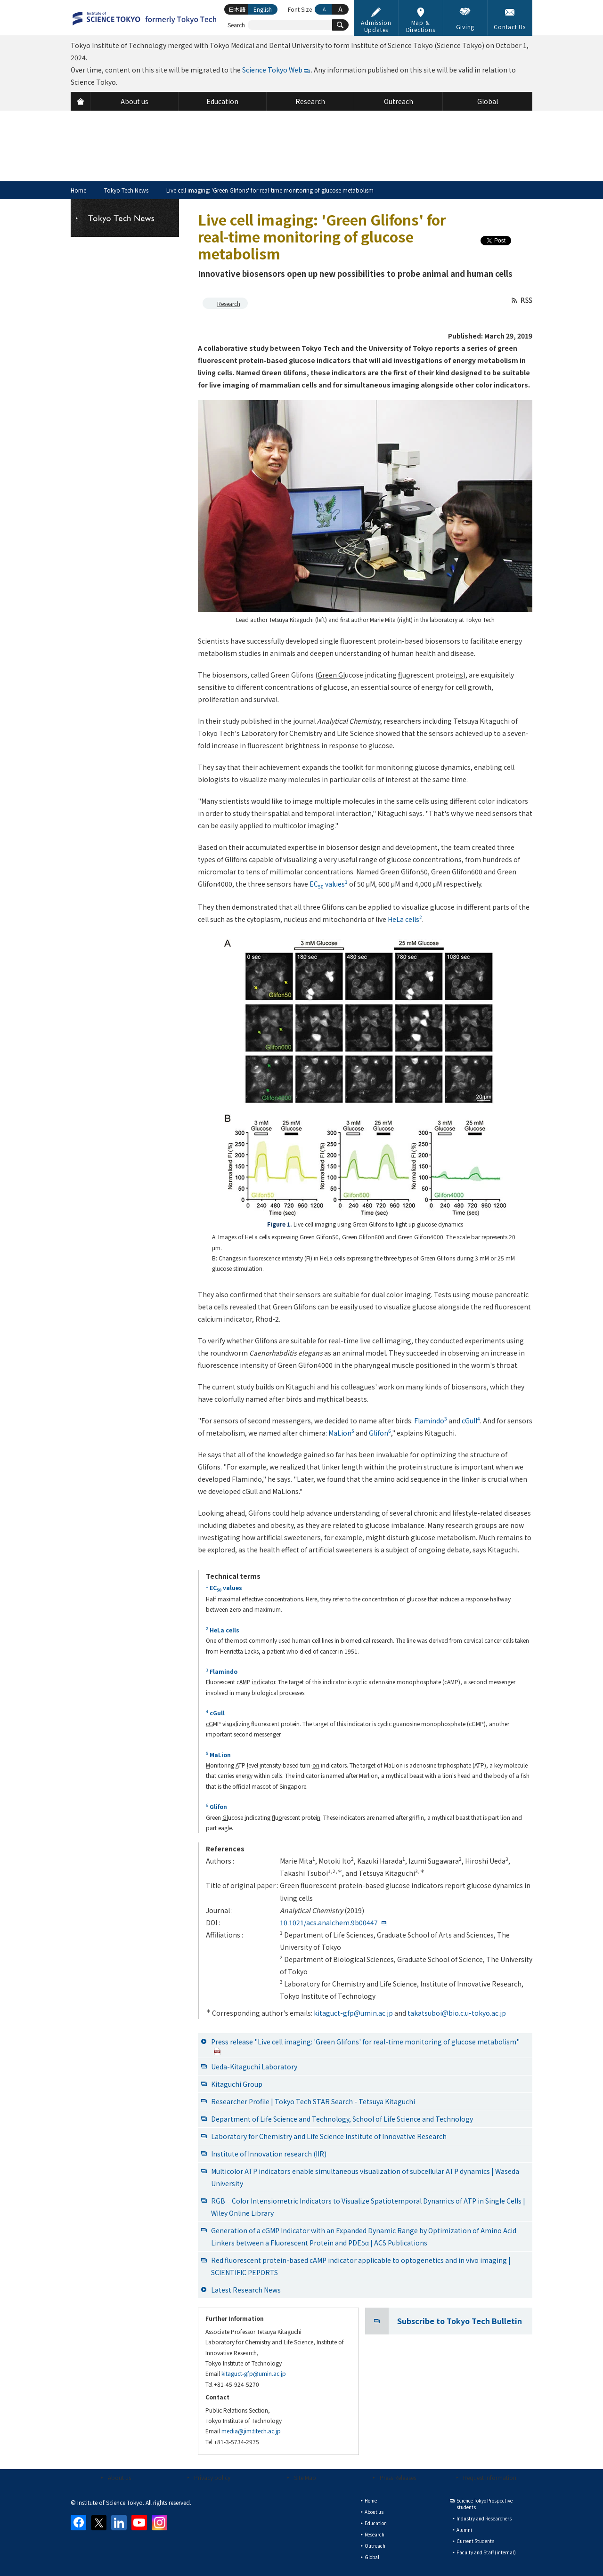  I want to click on Kitaguchi Group, so click(236, 2084).